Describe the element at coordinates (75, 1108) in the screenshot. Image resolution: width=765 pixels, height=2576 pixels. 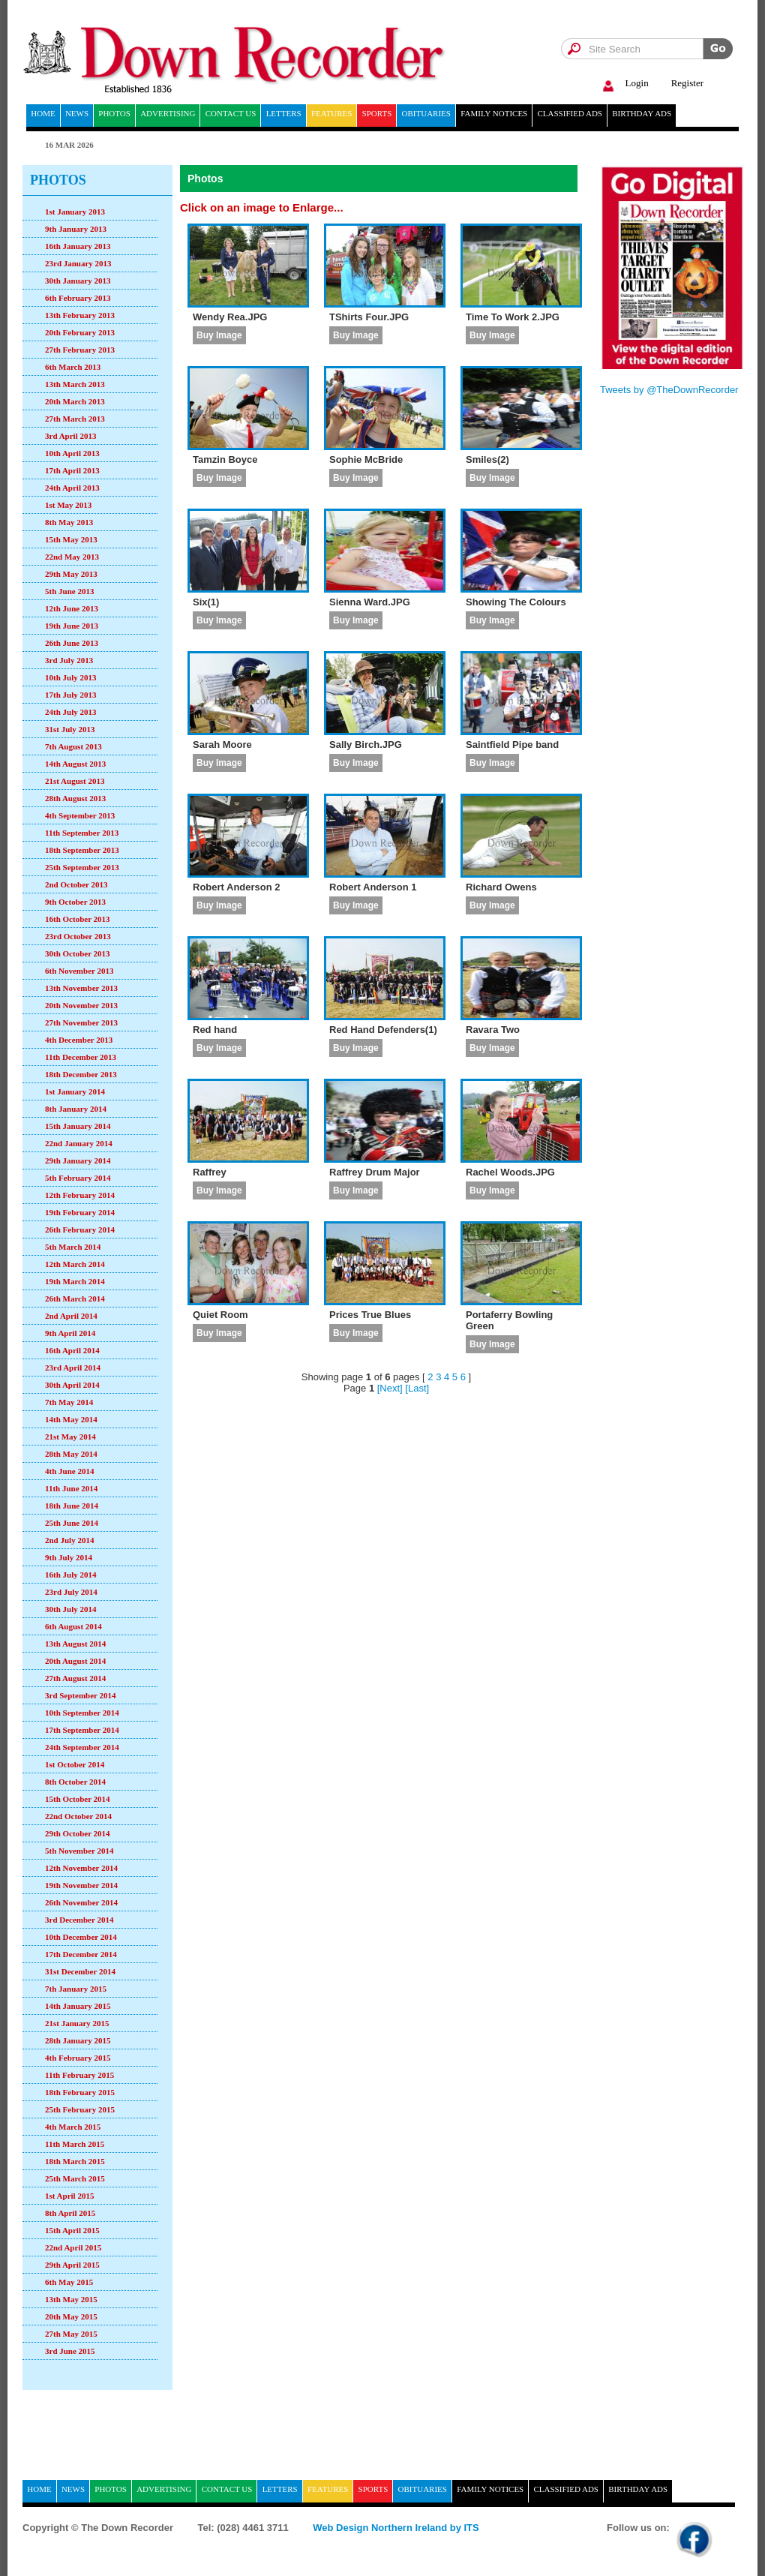
I see `8th January 2014` at that location.